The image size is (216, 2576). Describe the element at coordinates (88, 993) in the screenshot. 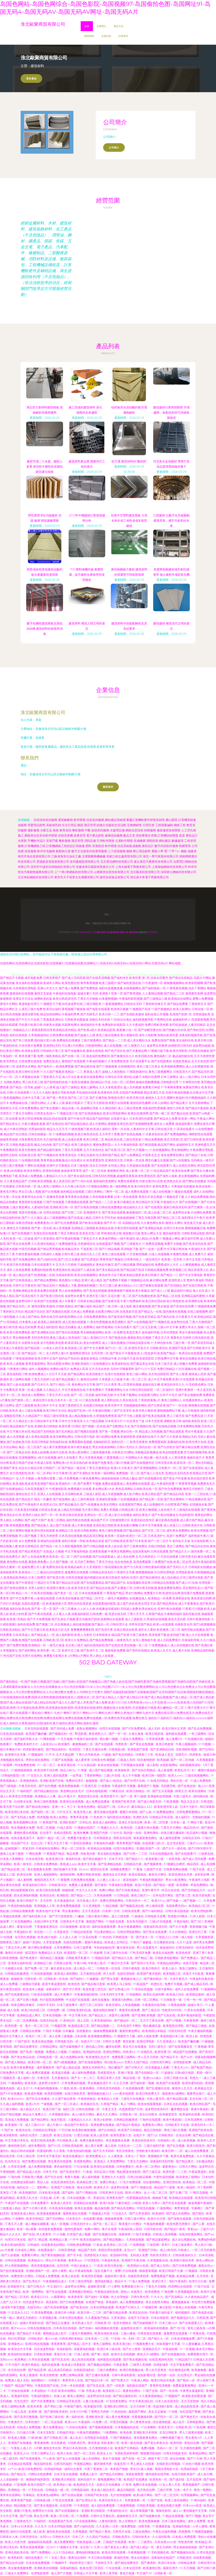

I see `超碰夫妻91无码` at that location.